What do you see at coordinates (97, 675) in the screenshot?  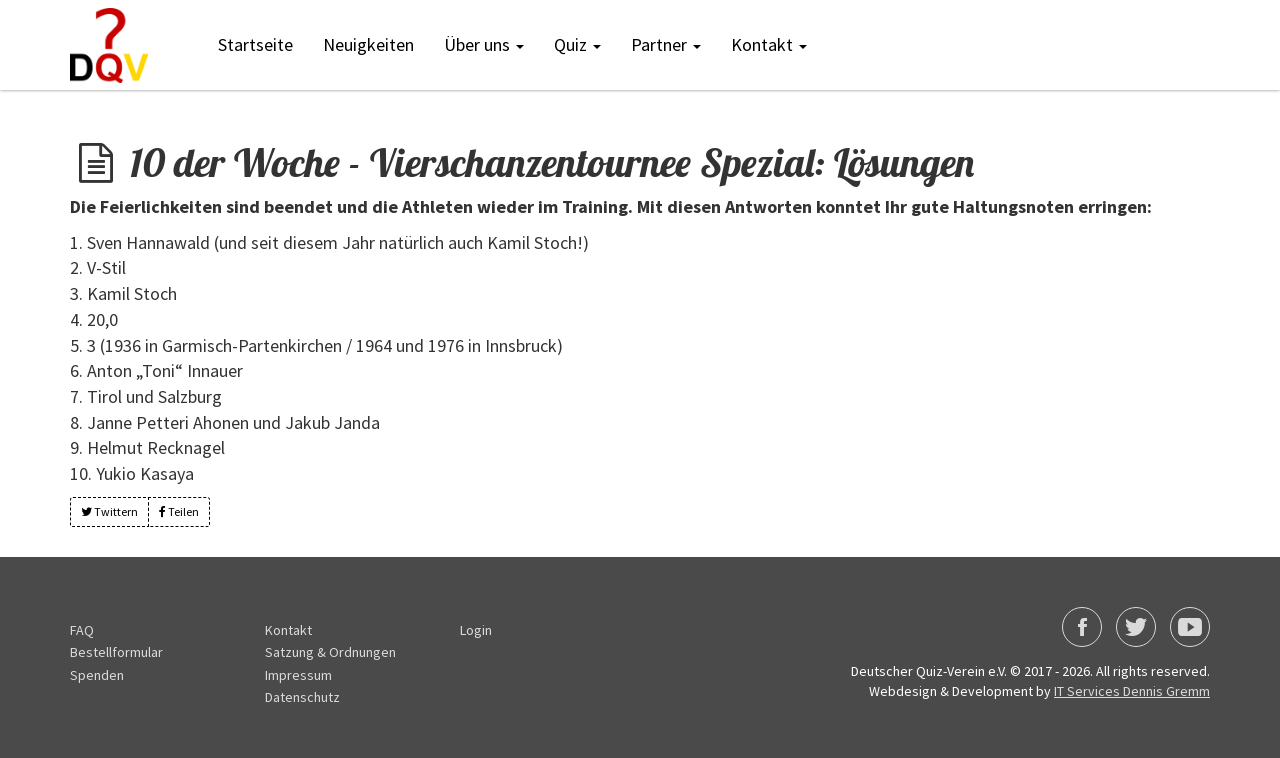 I see `Spenden` at bounding box center [97, 675].